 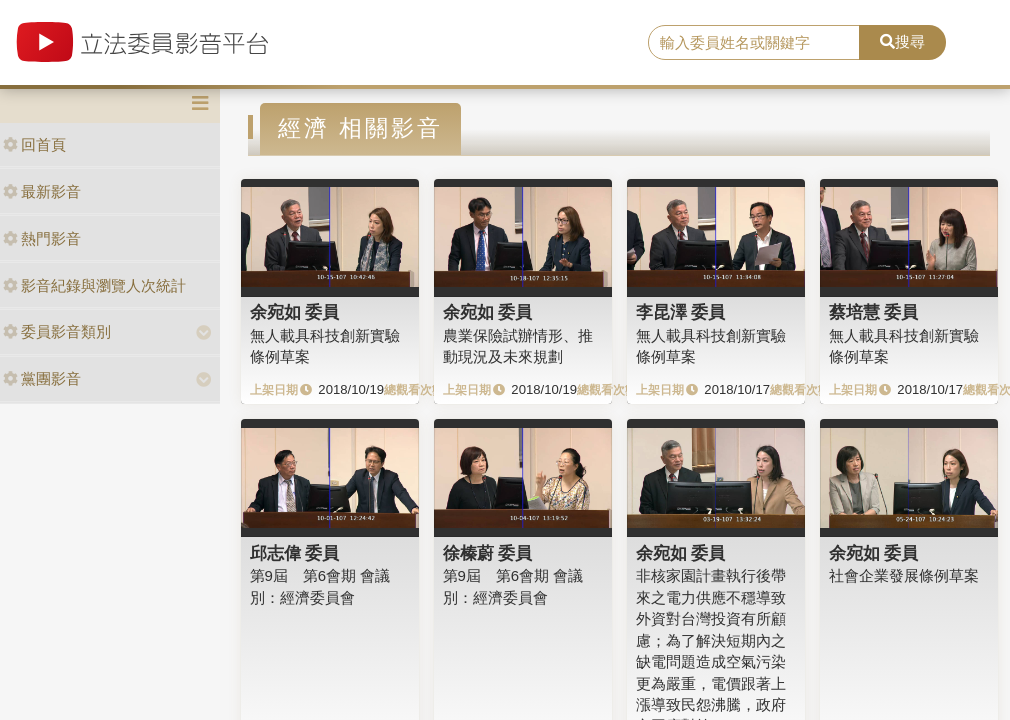 What do you see at coordinates (42, 238) in the screenshot?
I see `熱門影音` at bounding box center [42, 238].